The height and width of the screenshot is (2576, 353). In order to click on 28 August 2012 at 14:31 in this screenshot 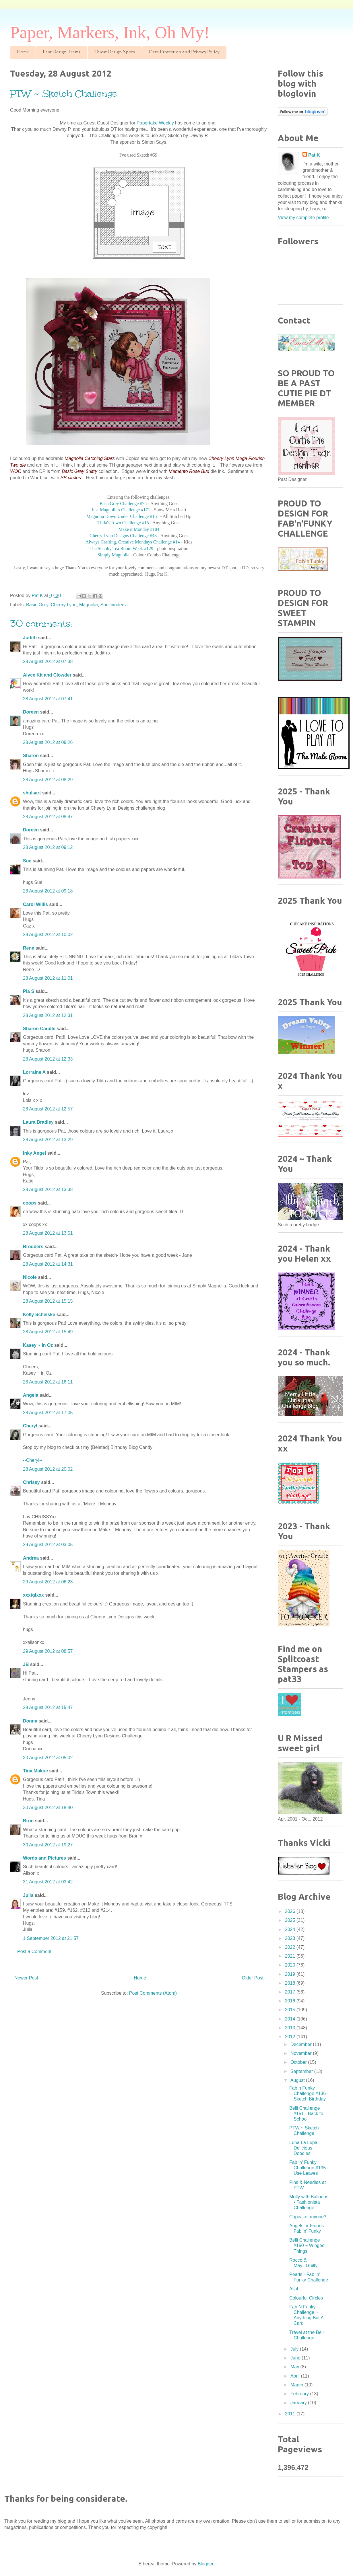, I will do `click(48, 1264)`.